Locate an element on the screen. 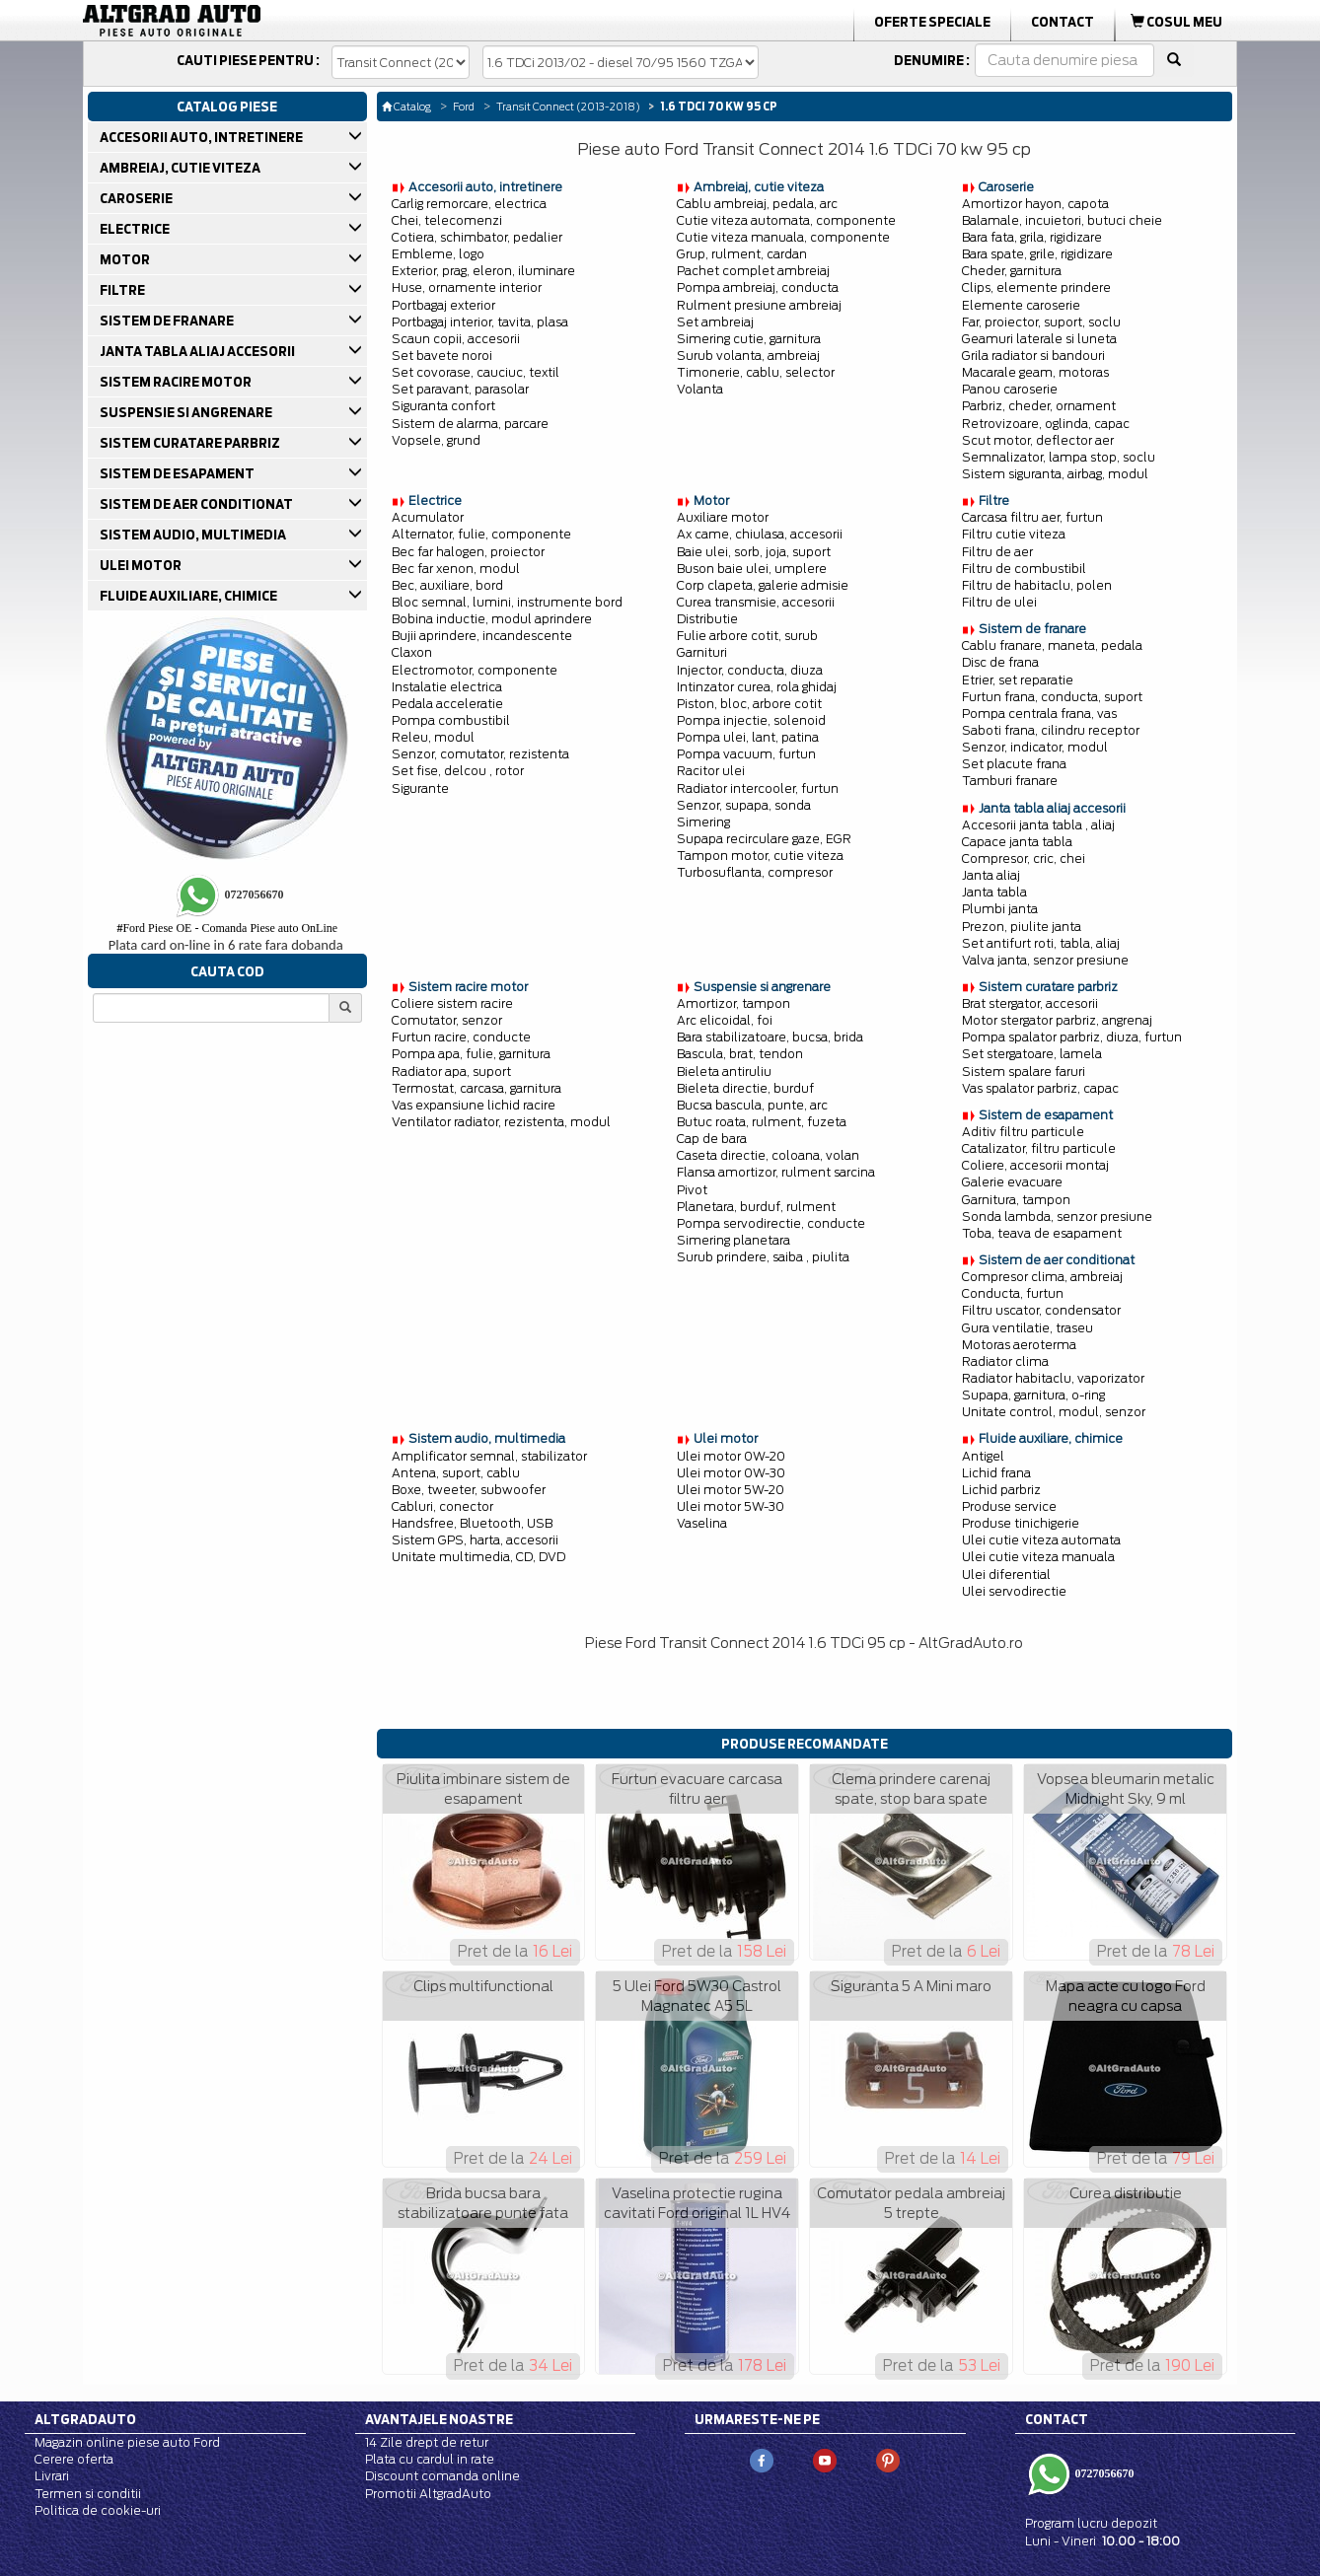 The width and height of the screenshot is (1320, 2576). Radiator clima is located at coordinates (1005, 1361).